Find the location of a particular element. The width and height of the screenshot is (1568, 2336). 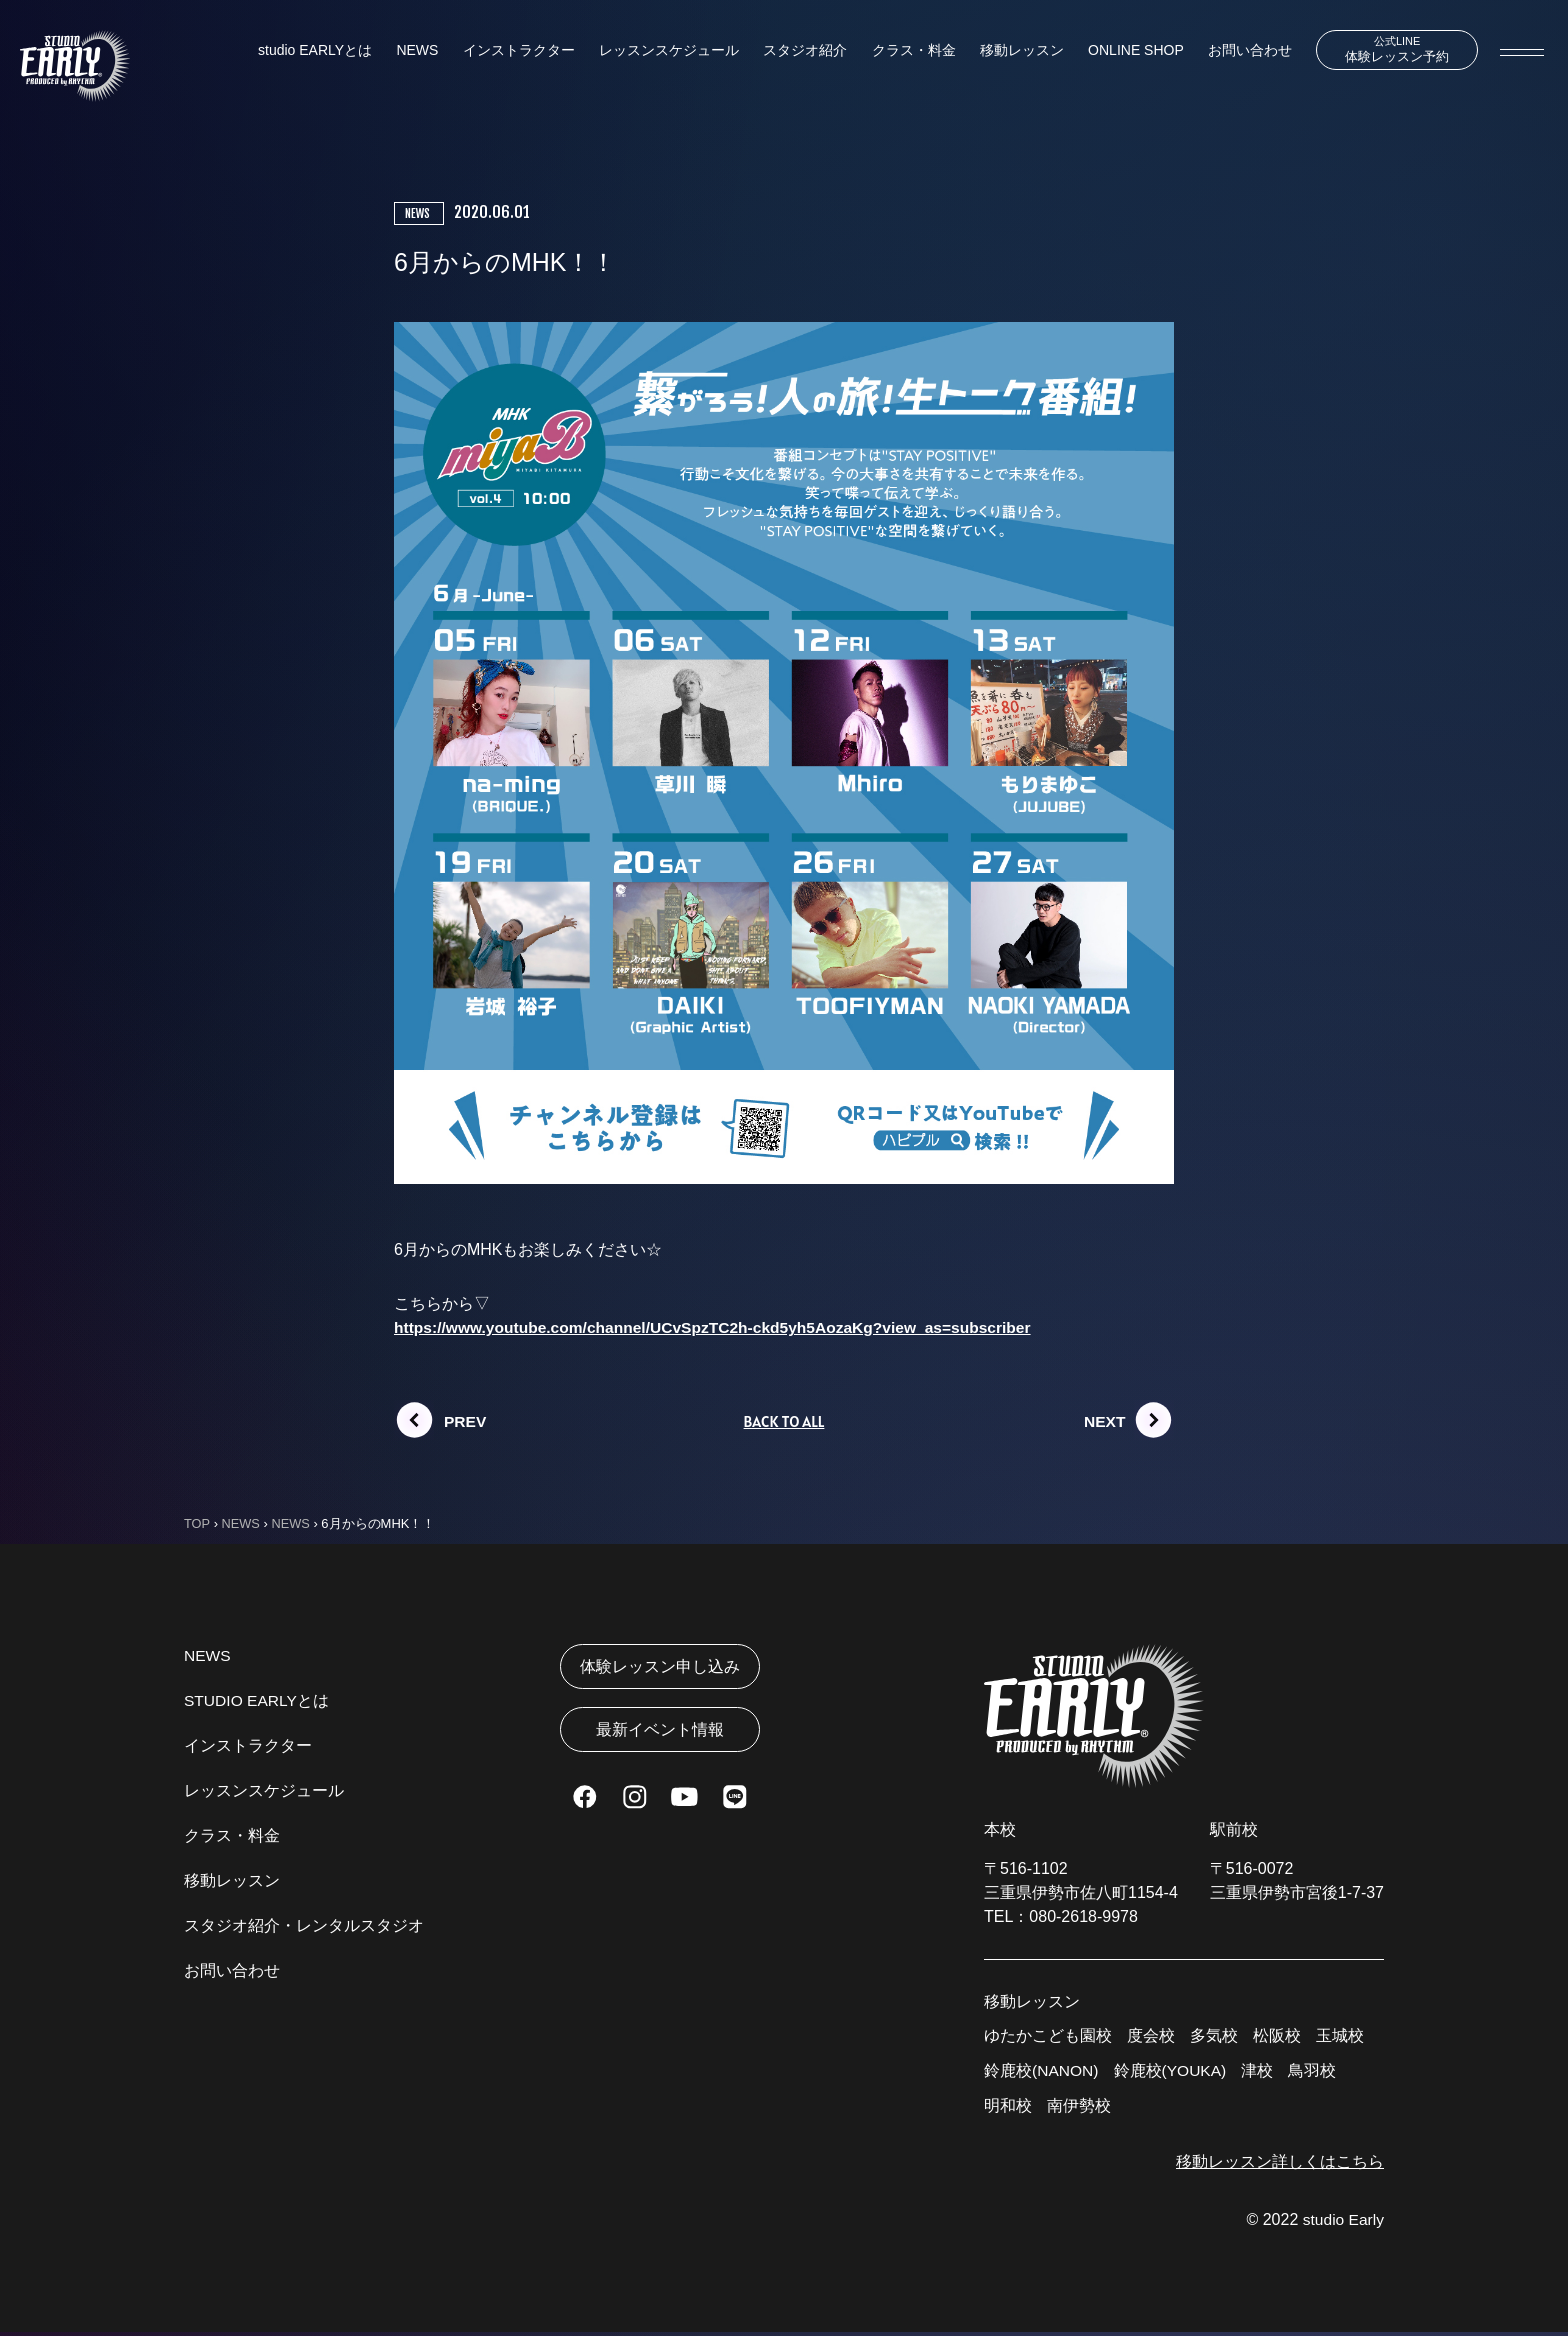

NEXT is located at coordinates (1105, 1422).